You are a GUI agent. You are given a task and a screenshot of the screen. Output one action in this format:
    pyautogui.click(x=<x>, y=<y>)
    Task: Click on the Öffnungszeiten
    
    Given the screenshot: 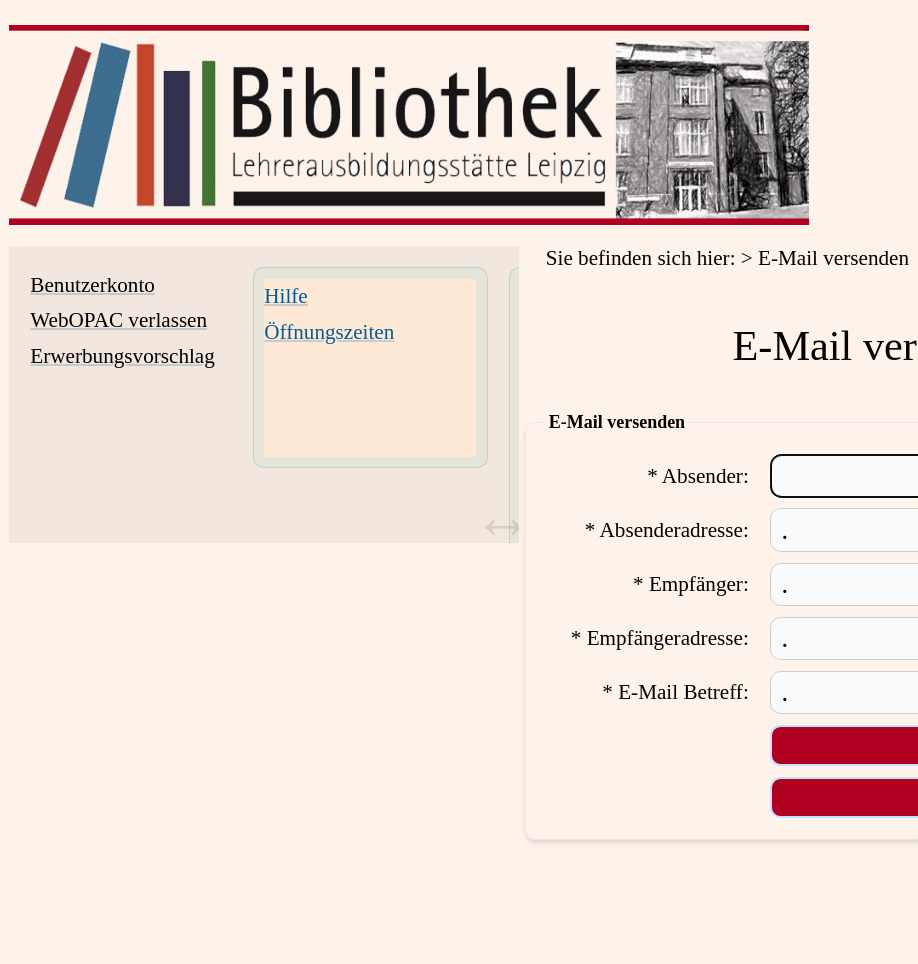 What is the action you would take?
    pyautogui.click(x=329, y=332)
    